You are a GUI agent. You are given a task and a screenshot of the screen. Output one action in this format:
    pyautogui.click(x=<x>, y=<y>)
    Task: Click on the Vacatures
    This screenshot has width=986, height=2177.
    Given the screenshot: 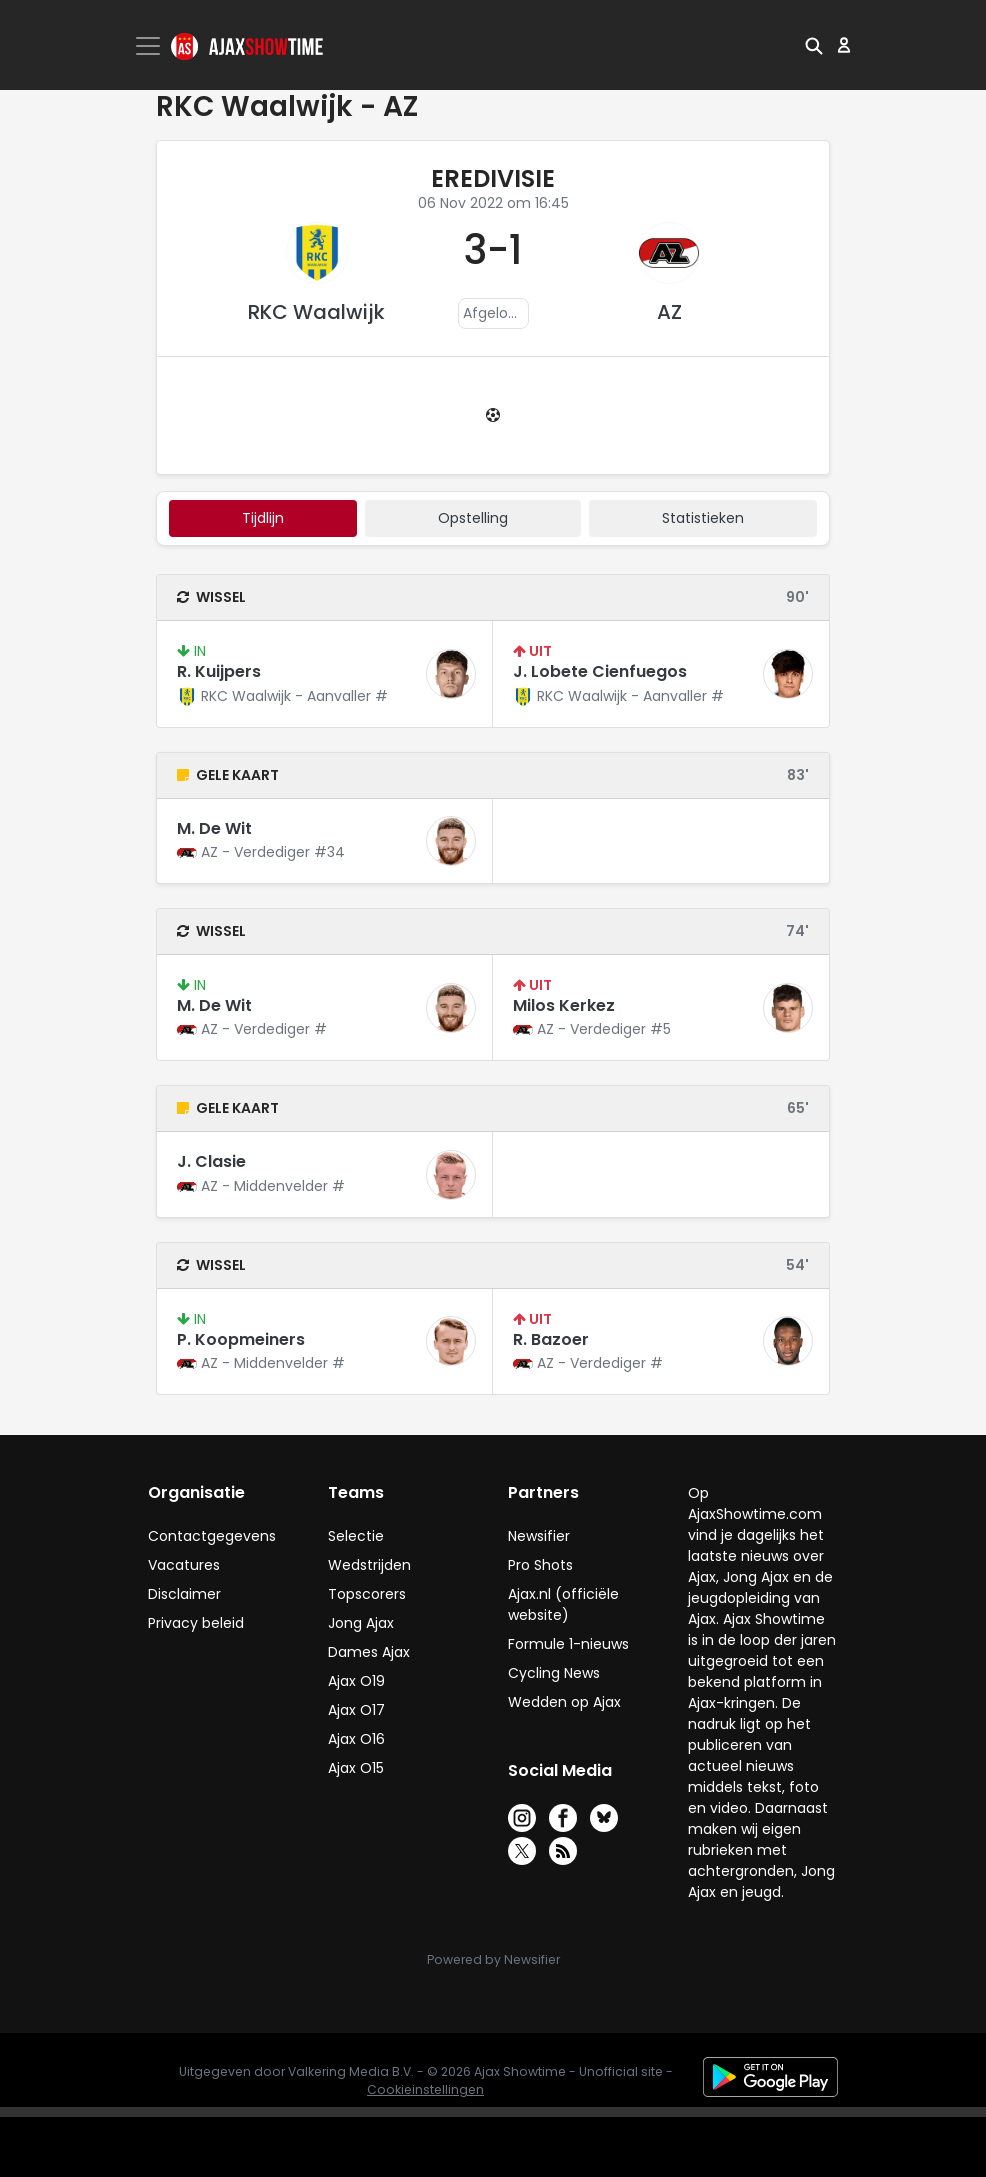 What is the action you would take?
    pyautogui.click(x=184, y=1565)
    